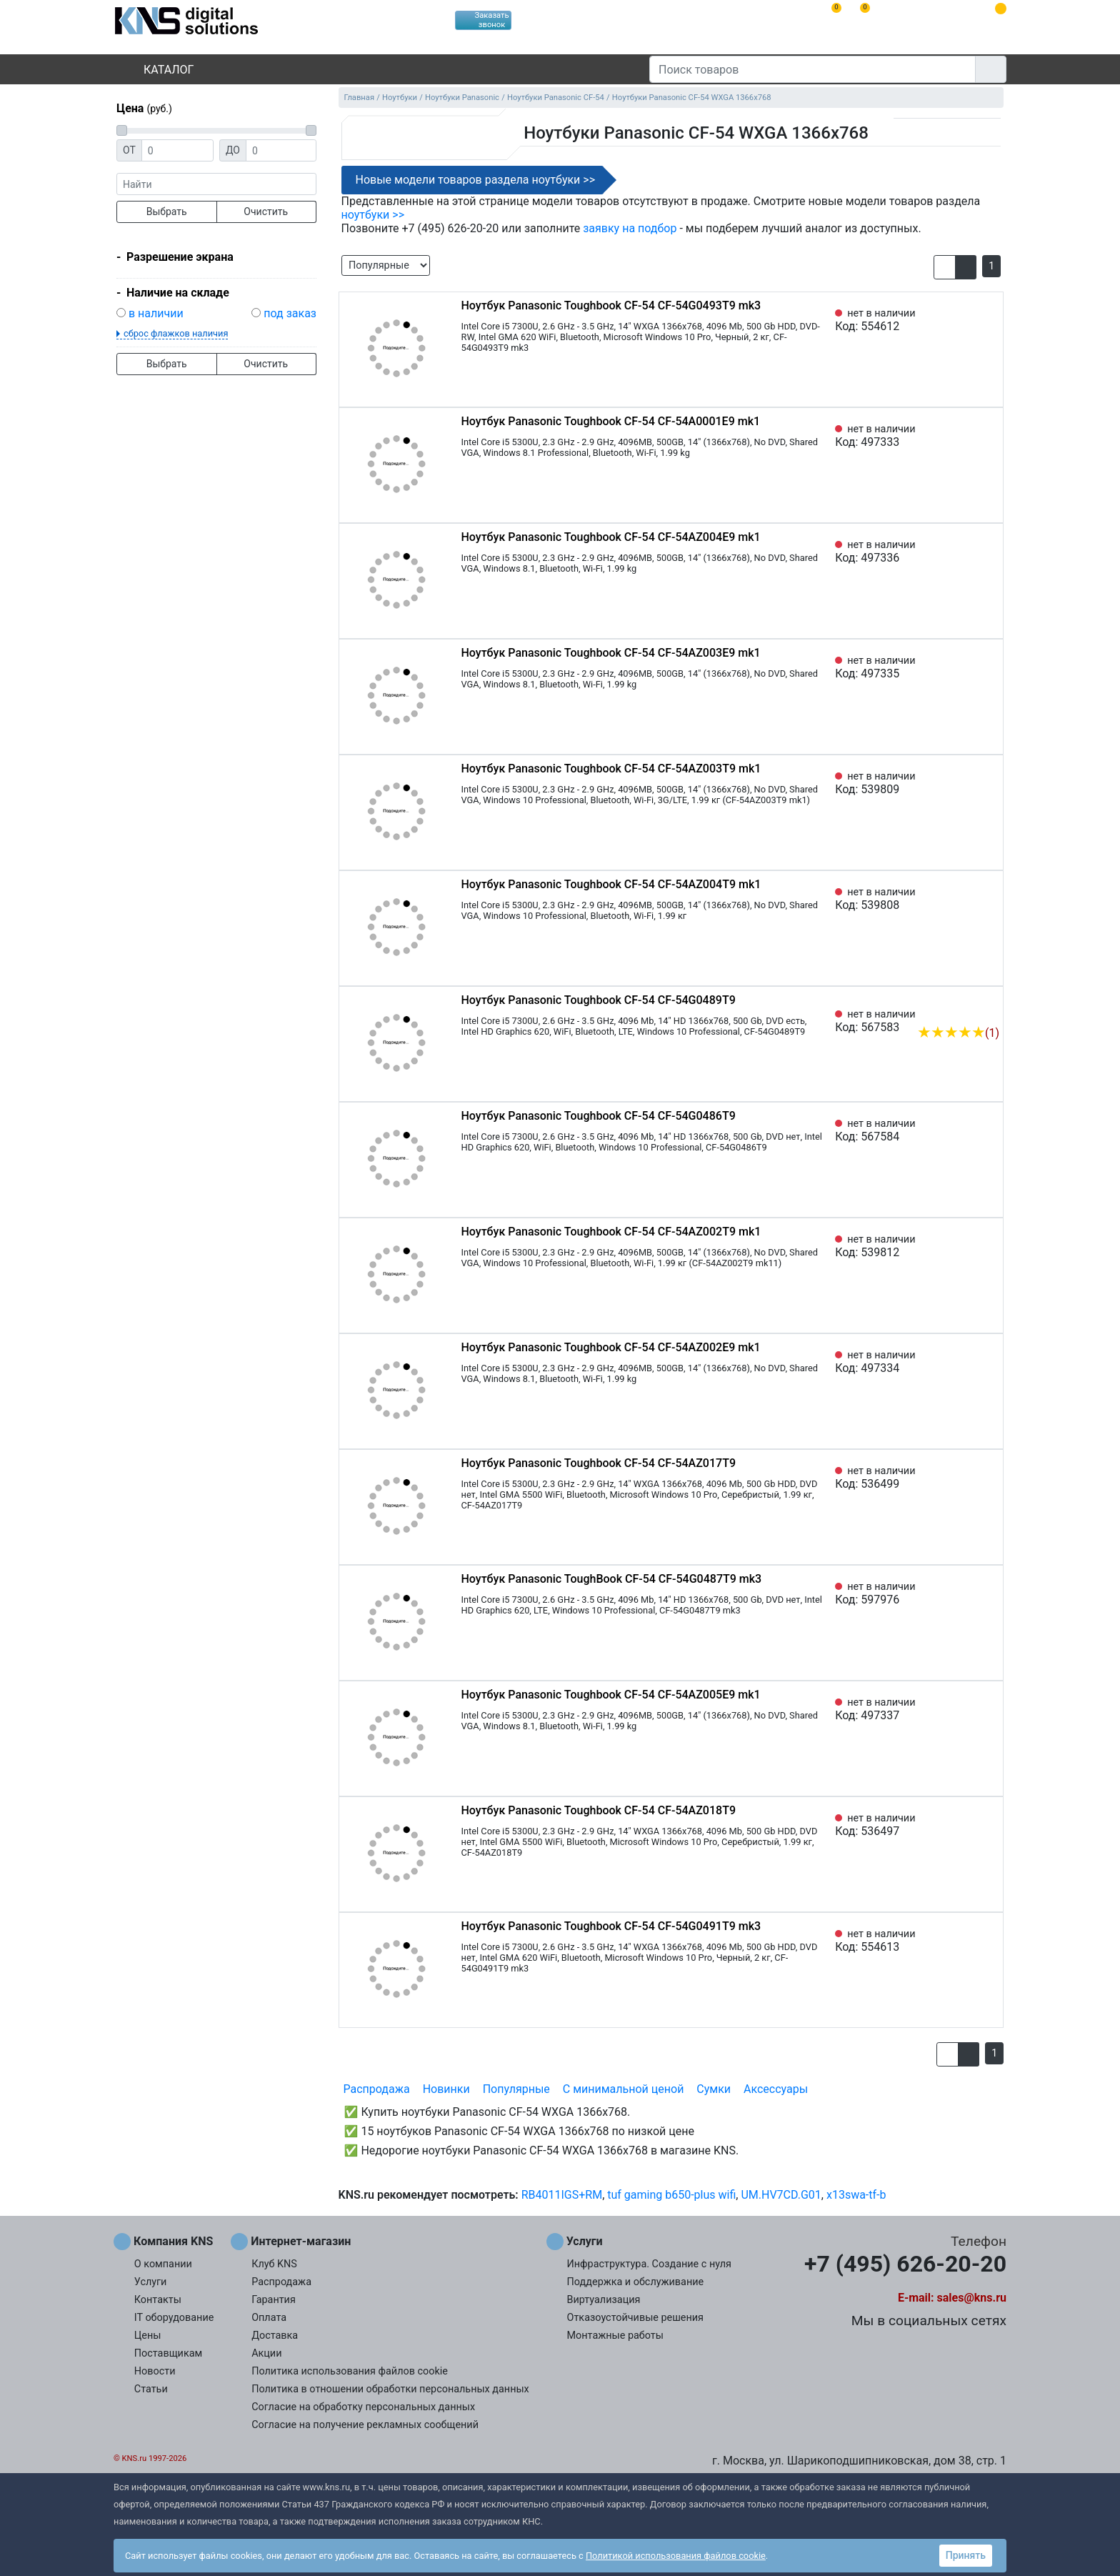 The width and height of the screenshot is (1120, 2576). I want to click on заявку на подбор, so click(629, 228).